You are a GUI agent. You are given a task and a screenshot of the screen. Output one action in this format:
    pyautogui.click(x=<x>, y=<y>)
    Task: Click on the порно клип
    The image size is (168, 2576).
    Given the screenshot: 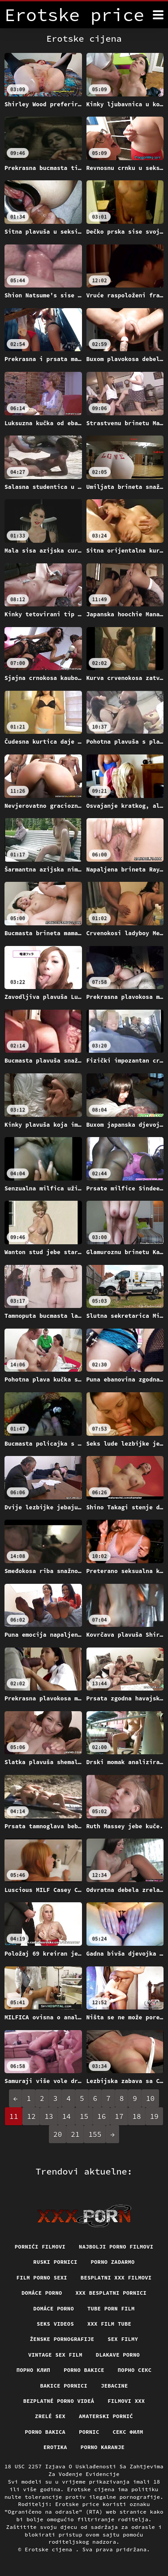 What is the action you would take?
    pyautogui.click(x=34, y=2370)
    